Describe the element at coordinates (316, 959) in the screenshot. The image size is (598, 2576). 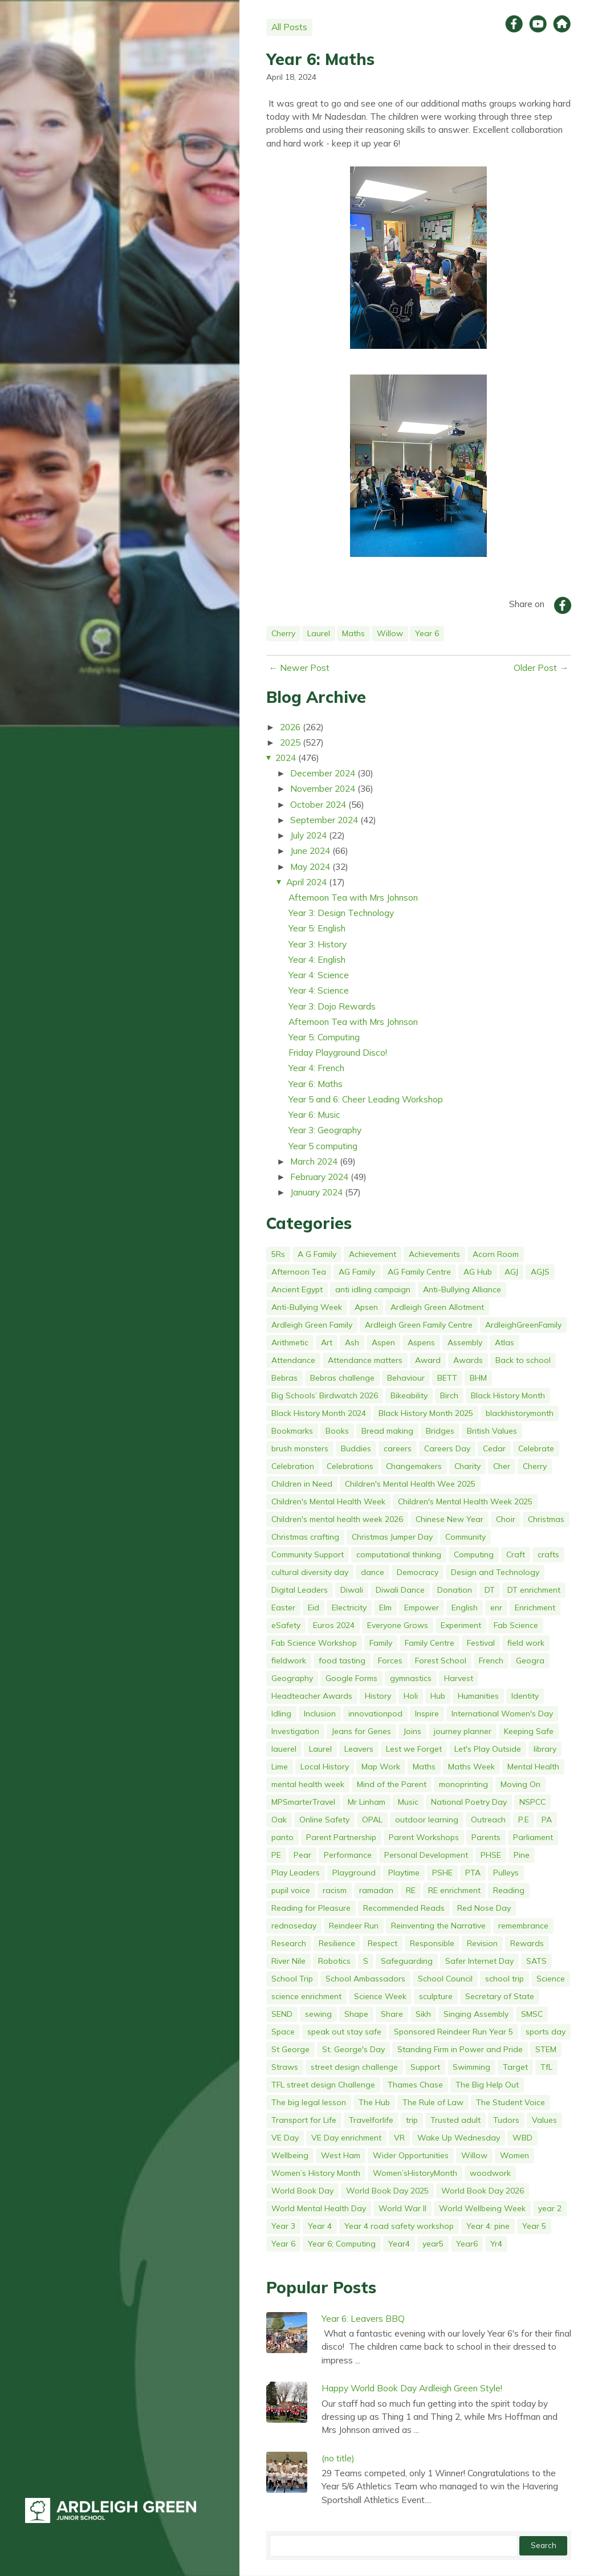
I see `Year 4: English` at that location.